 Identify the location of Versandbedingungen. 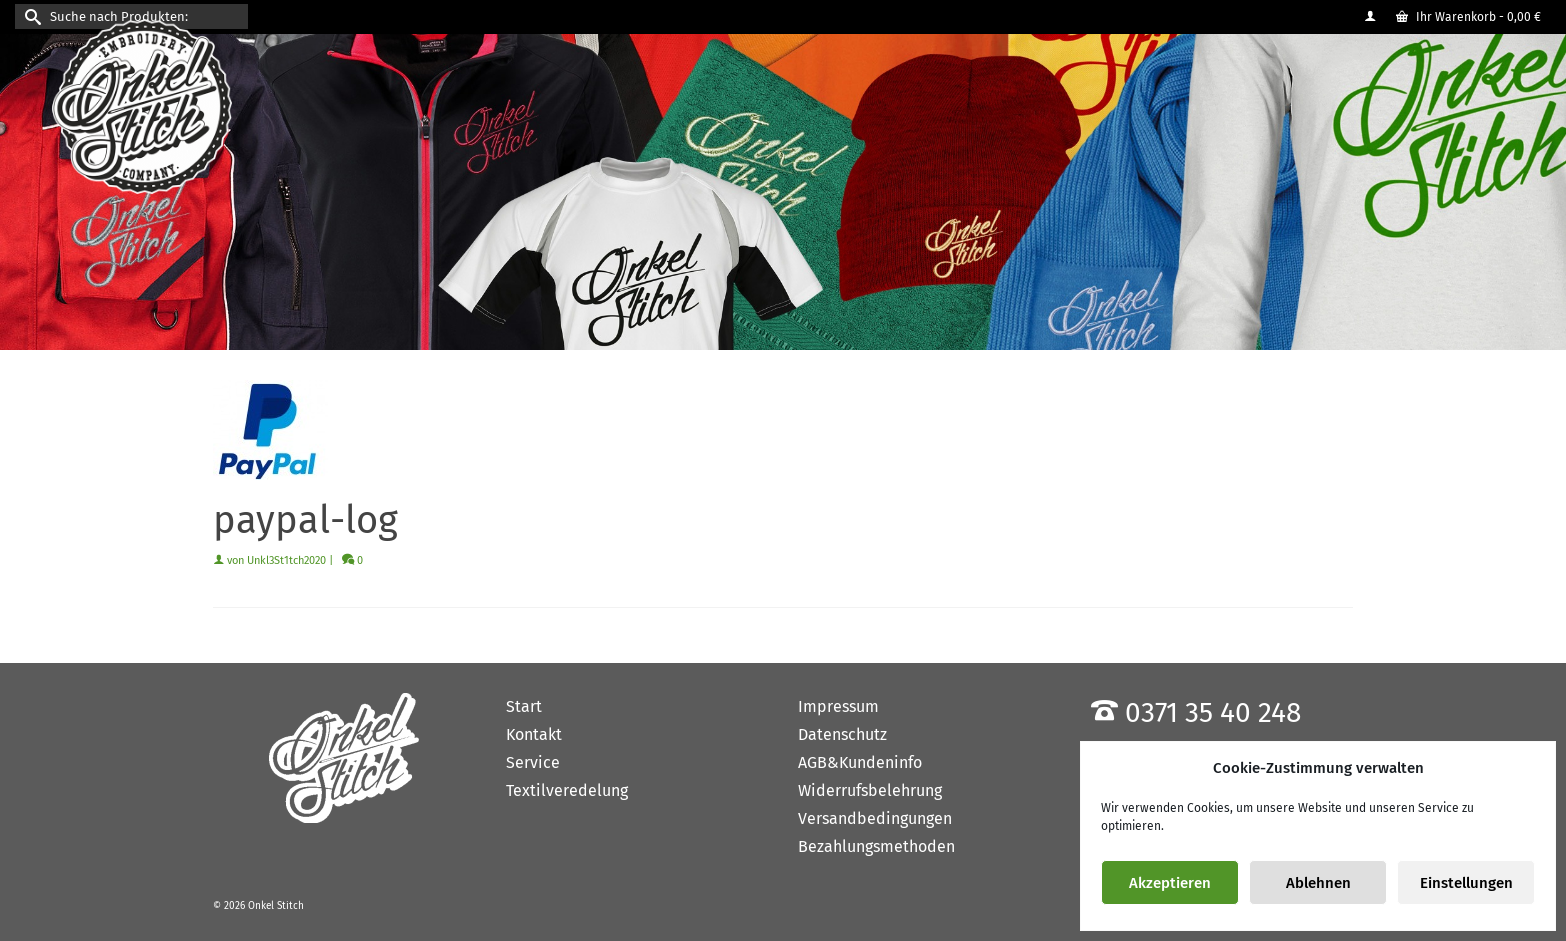
(875, 818).